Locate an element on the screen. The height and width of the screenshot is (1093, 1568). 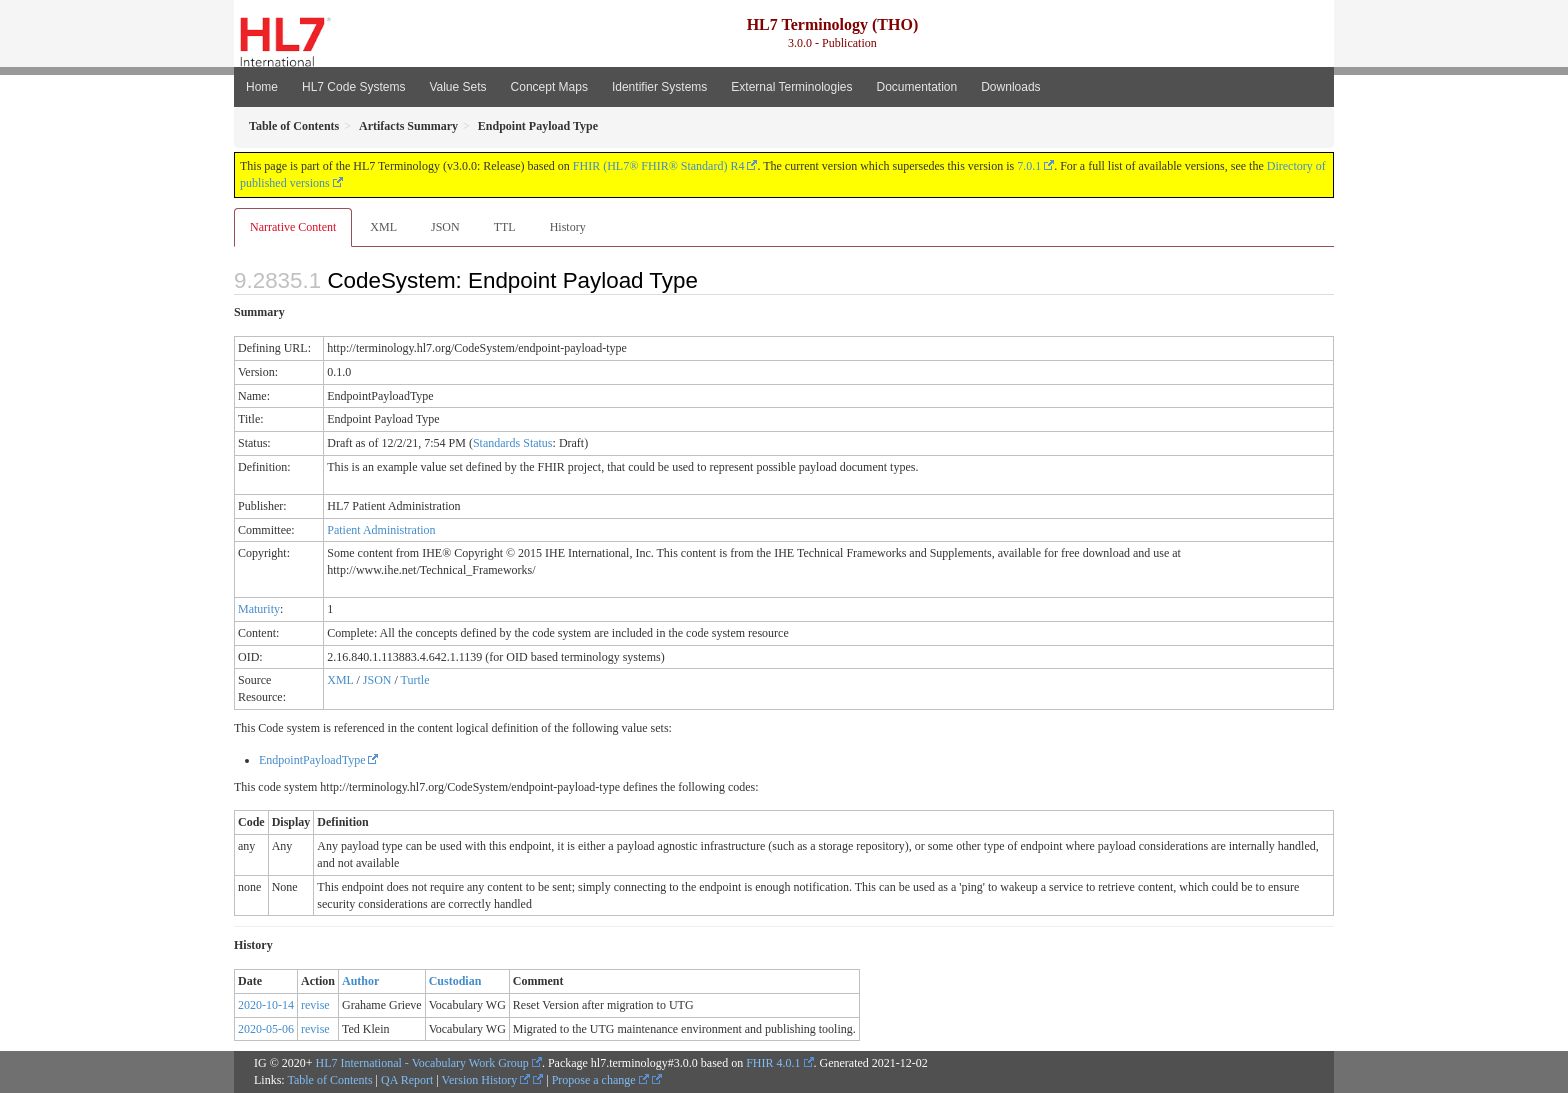
Custodian is located at coordinates (455, 981).